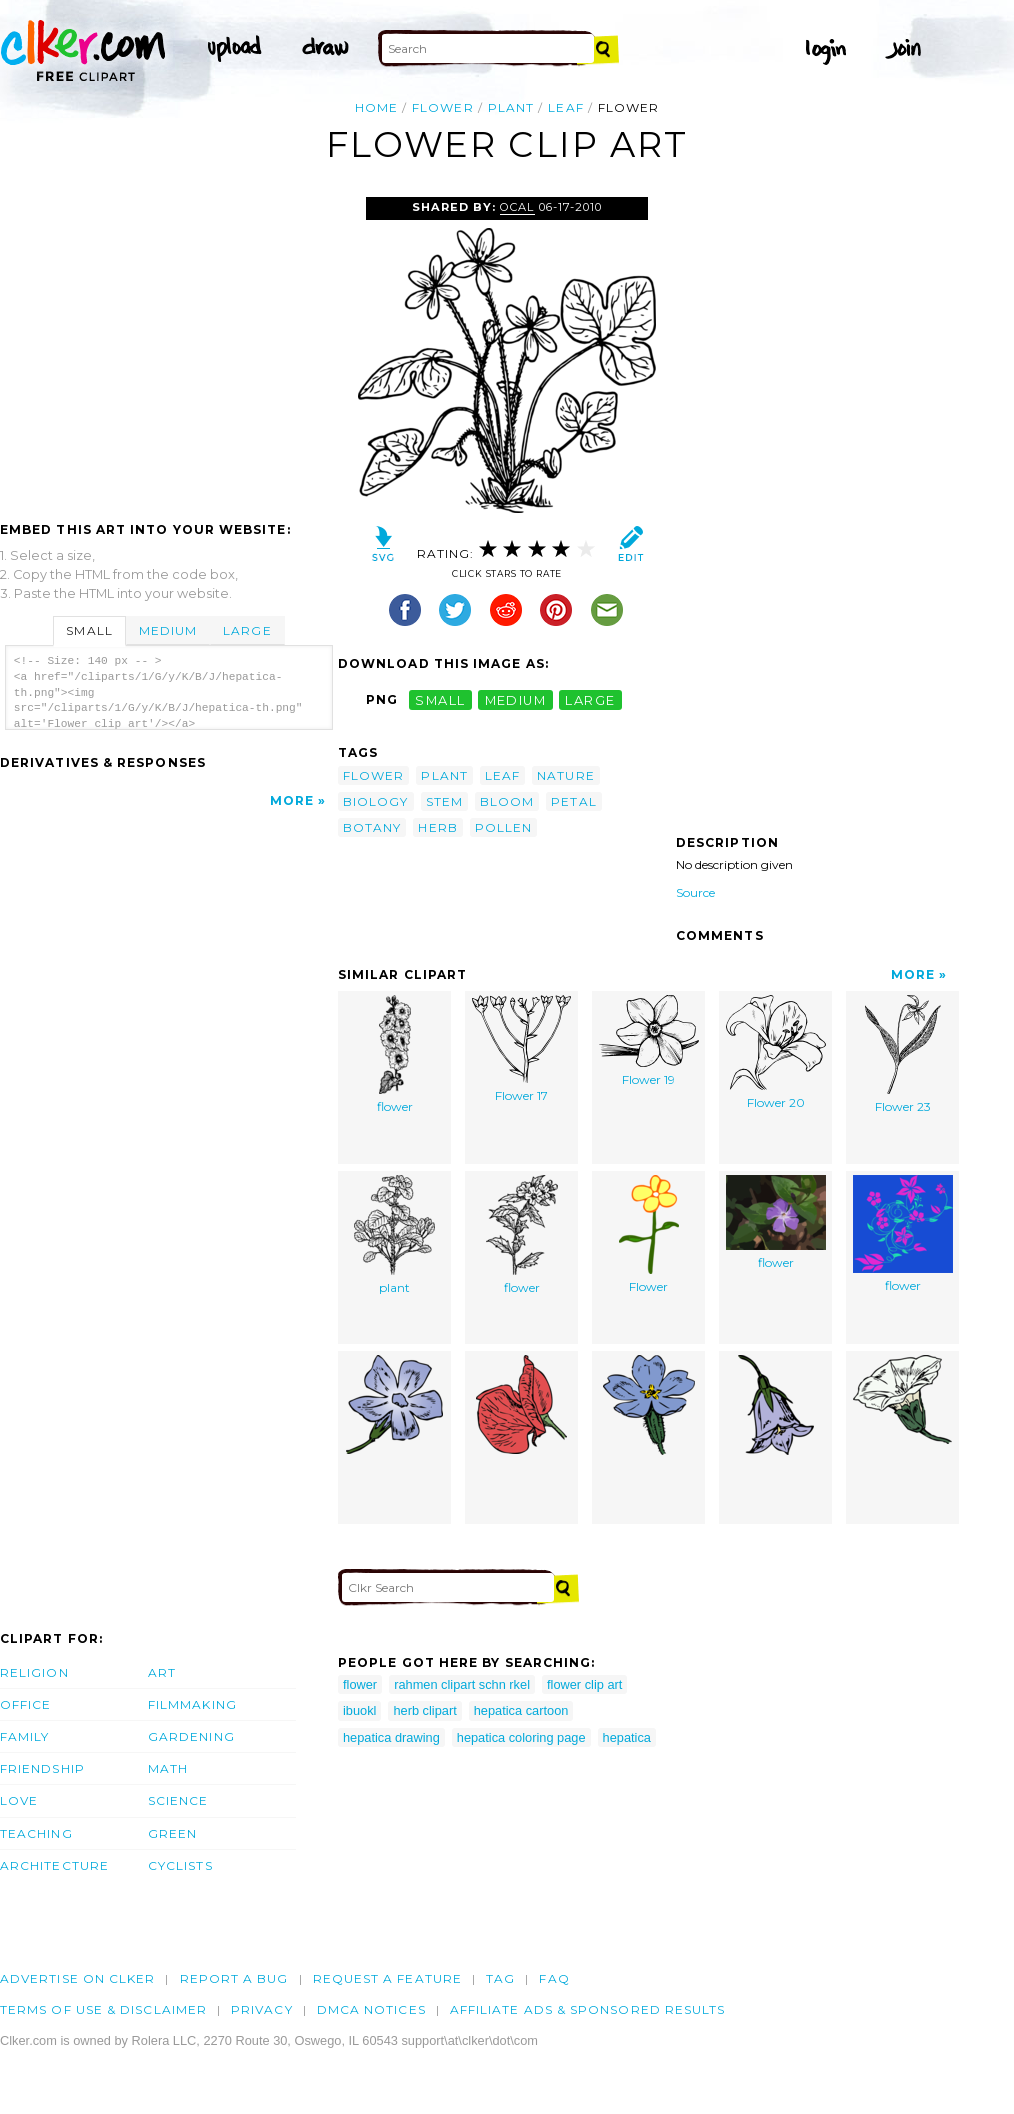  What do you see at coordinates (584, 1684) in the screenshot?
I see `flower clip art` at bounding box center [584, 1684].